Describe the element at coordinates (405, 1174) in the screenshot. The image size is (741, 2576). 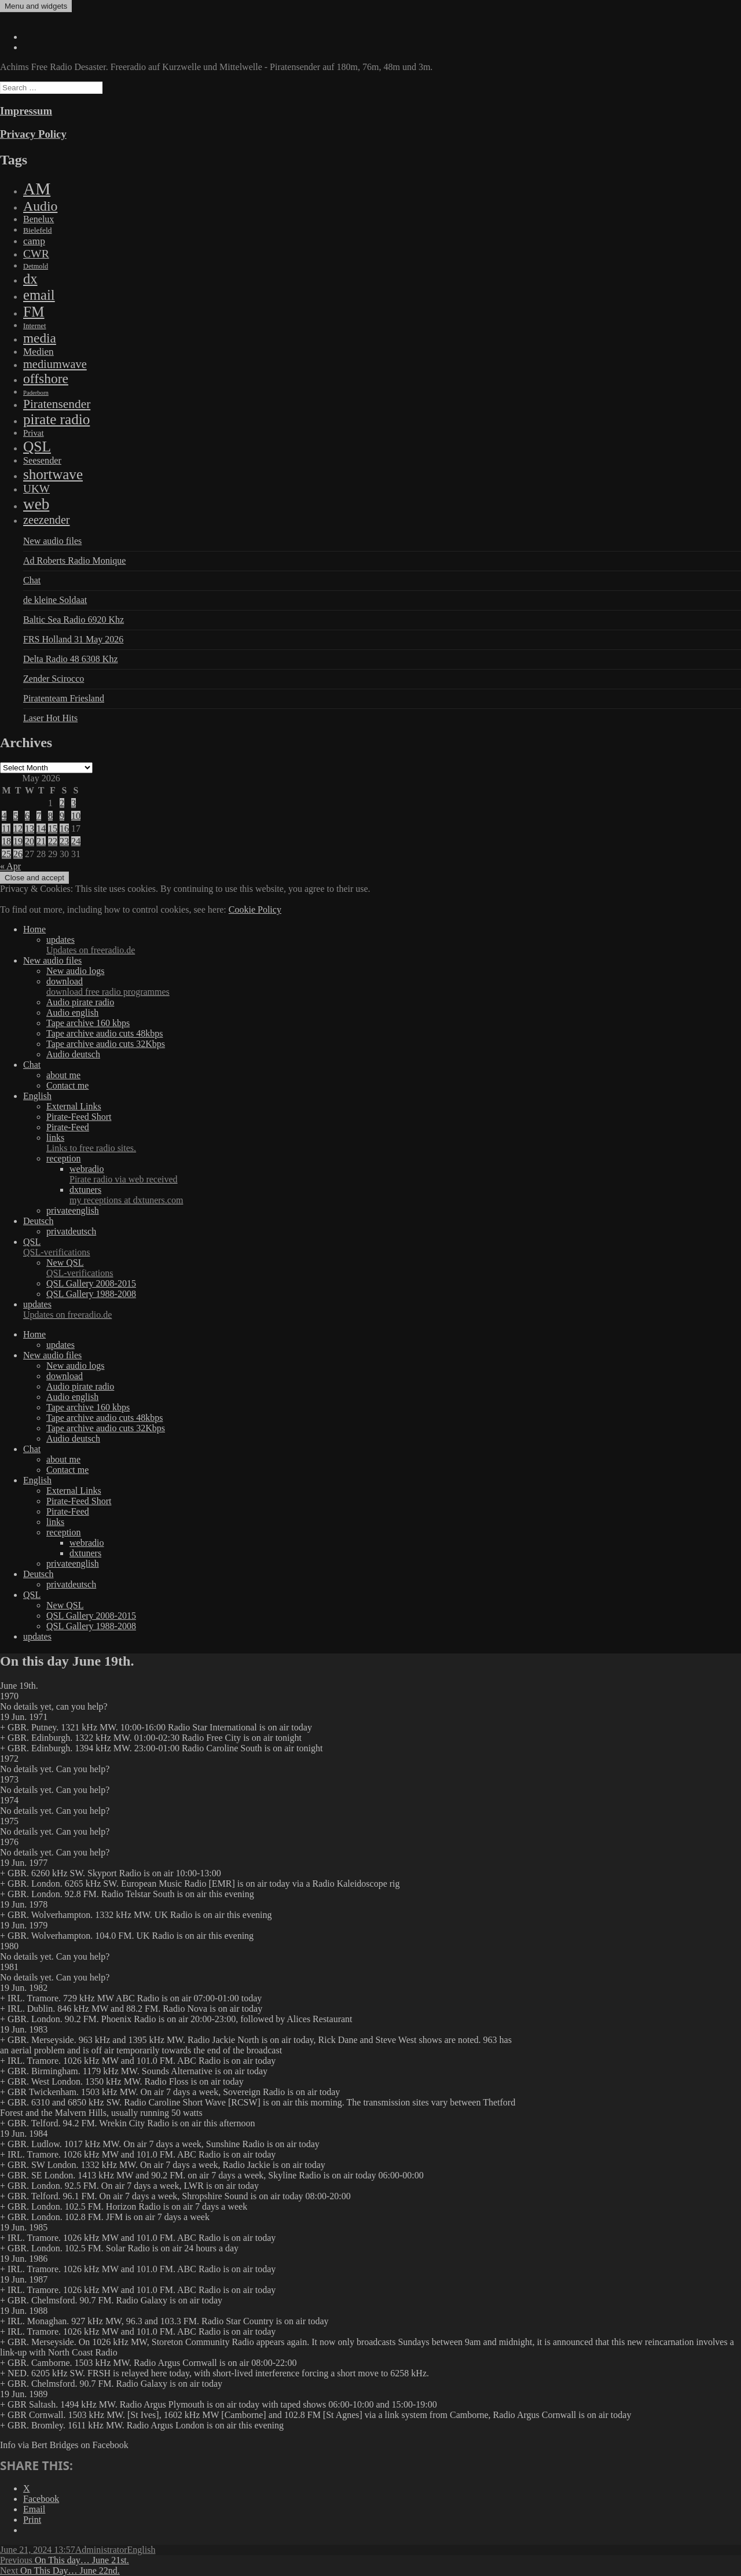
I see `webradio` at that location.